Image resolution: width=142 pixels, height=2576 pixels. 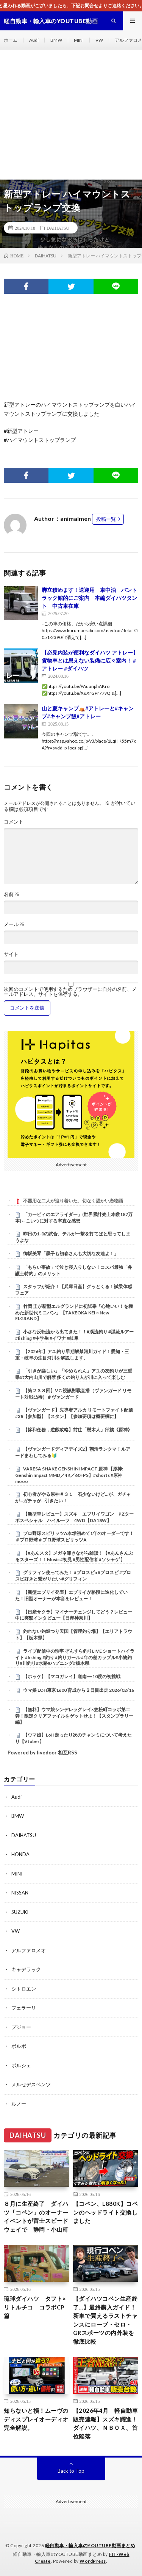 I want to click on 【摻和任務，遊戲攻略】前往「懸木人」部族《原神》, so click(x=77, y=1429).